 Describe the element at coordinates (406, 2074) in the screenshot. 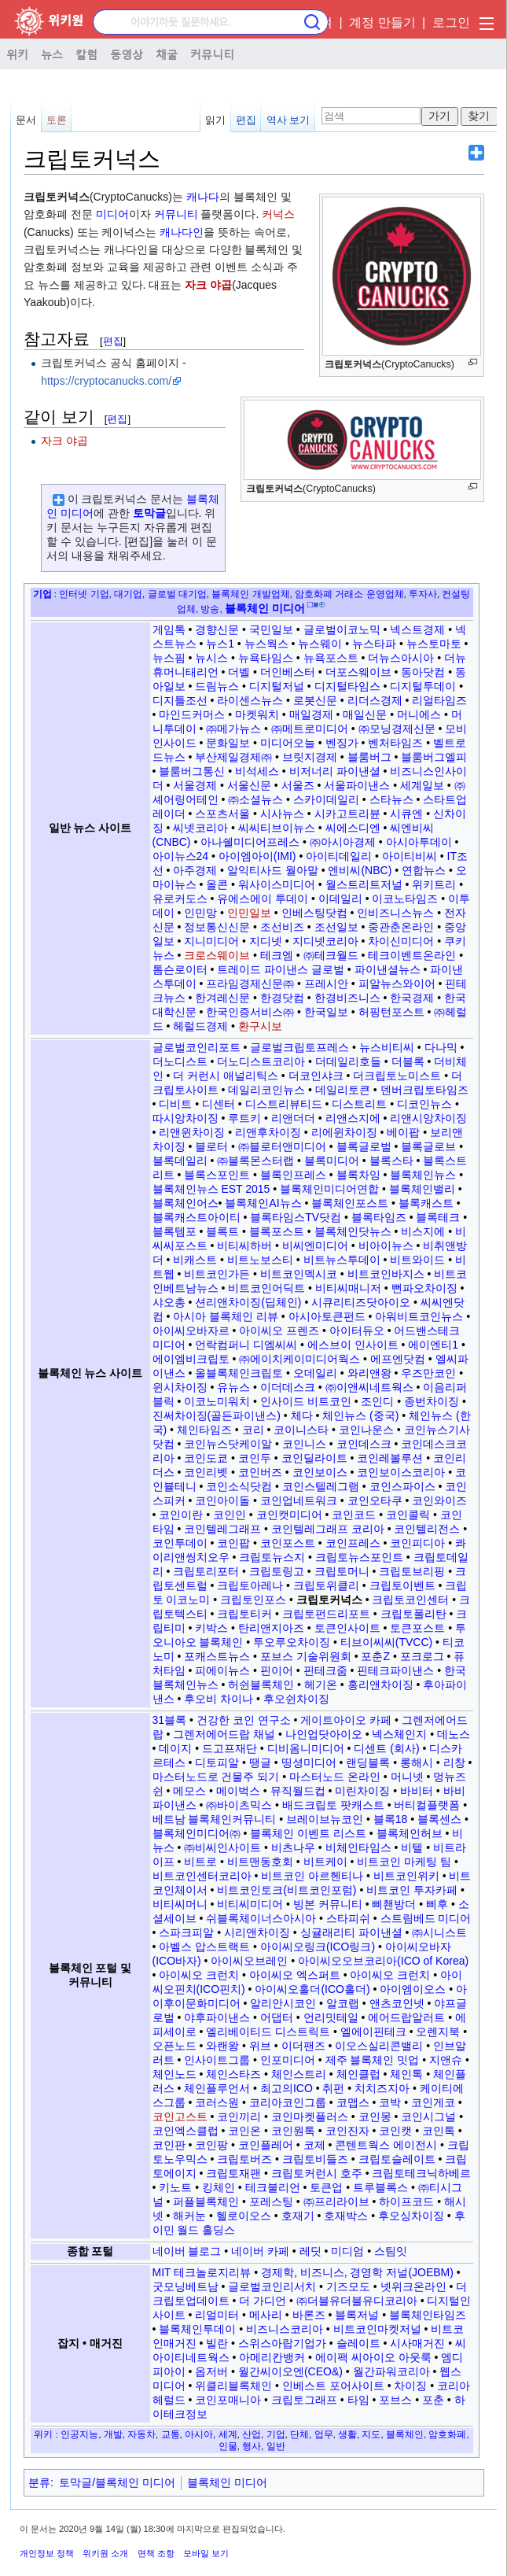

I see `체인톡` at that location.